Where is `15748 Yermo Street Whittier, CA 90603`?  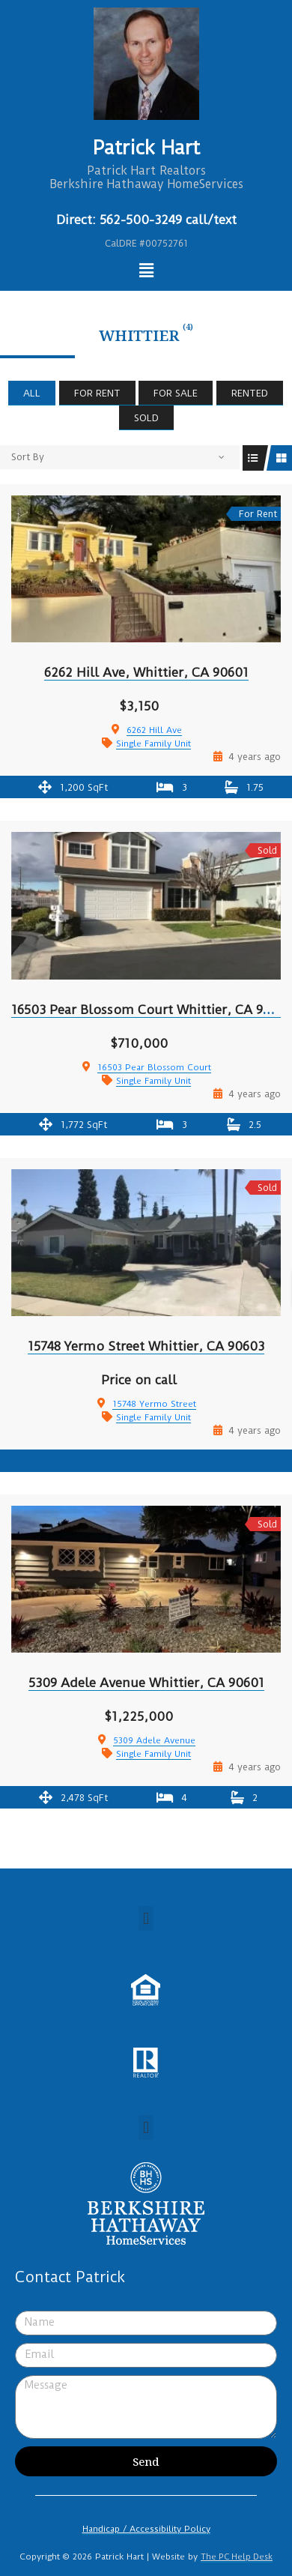 15748 Yermo Street Whittier, CA 90603 is located at coordinates (146, 1346).